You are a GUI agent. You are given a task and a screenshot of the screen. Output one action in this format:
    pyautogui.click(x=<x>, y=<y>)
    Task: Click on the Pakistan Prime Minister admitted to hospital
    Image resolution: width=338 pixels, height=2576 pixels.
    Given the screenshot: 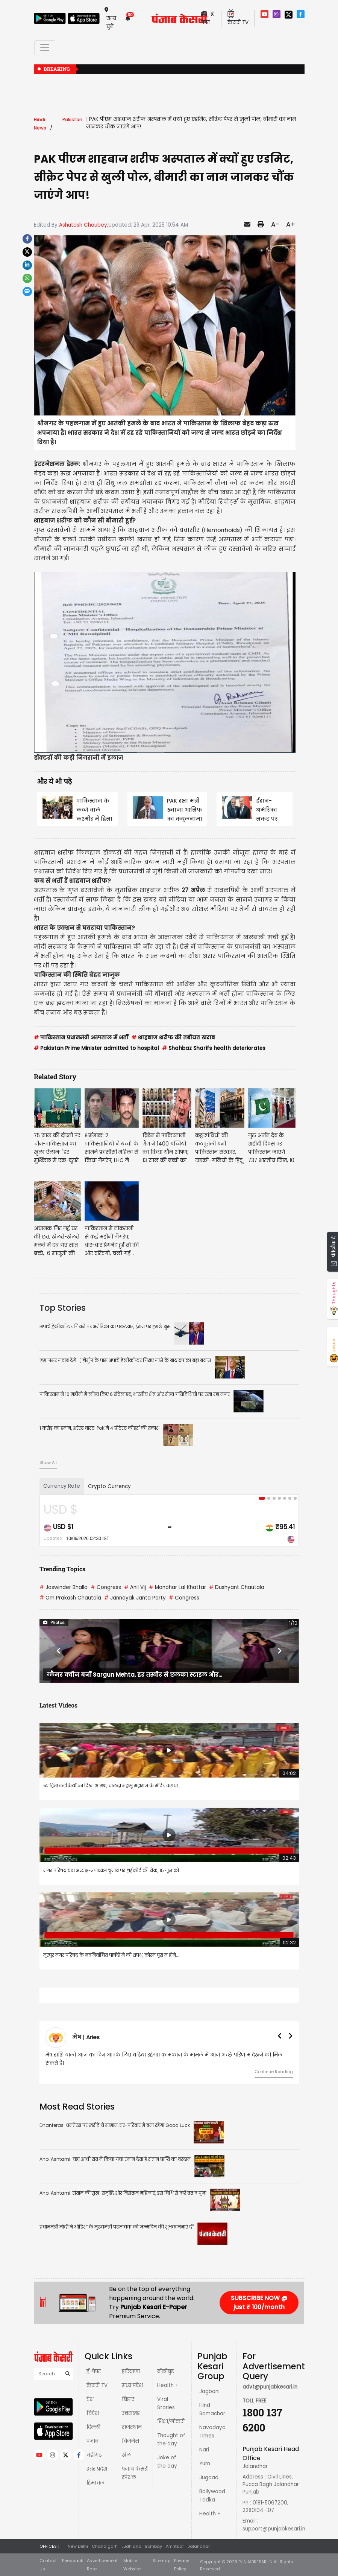 What is the action you would take?
    pyautogui.click(x=96, y=1048)
    